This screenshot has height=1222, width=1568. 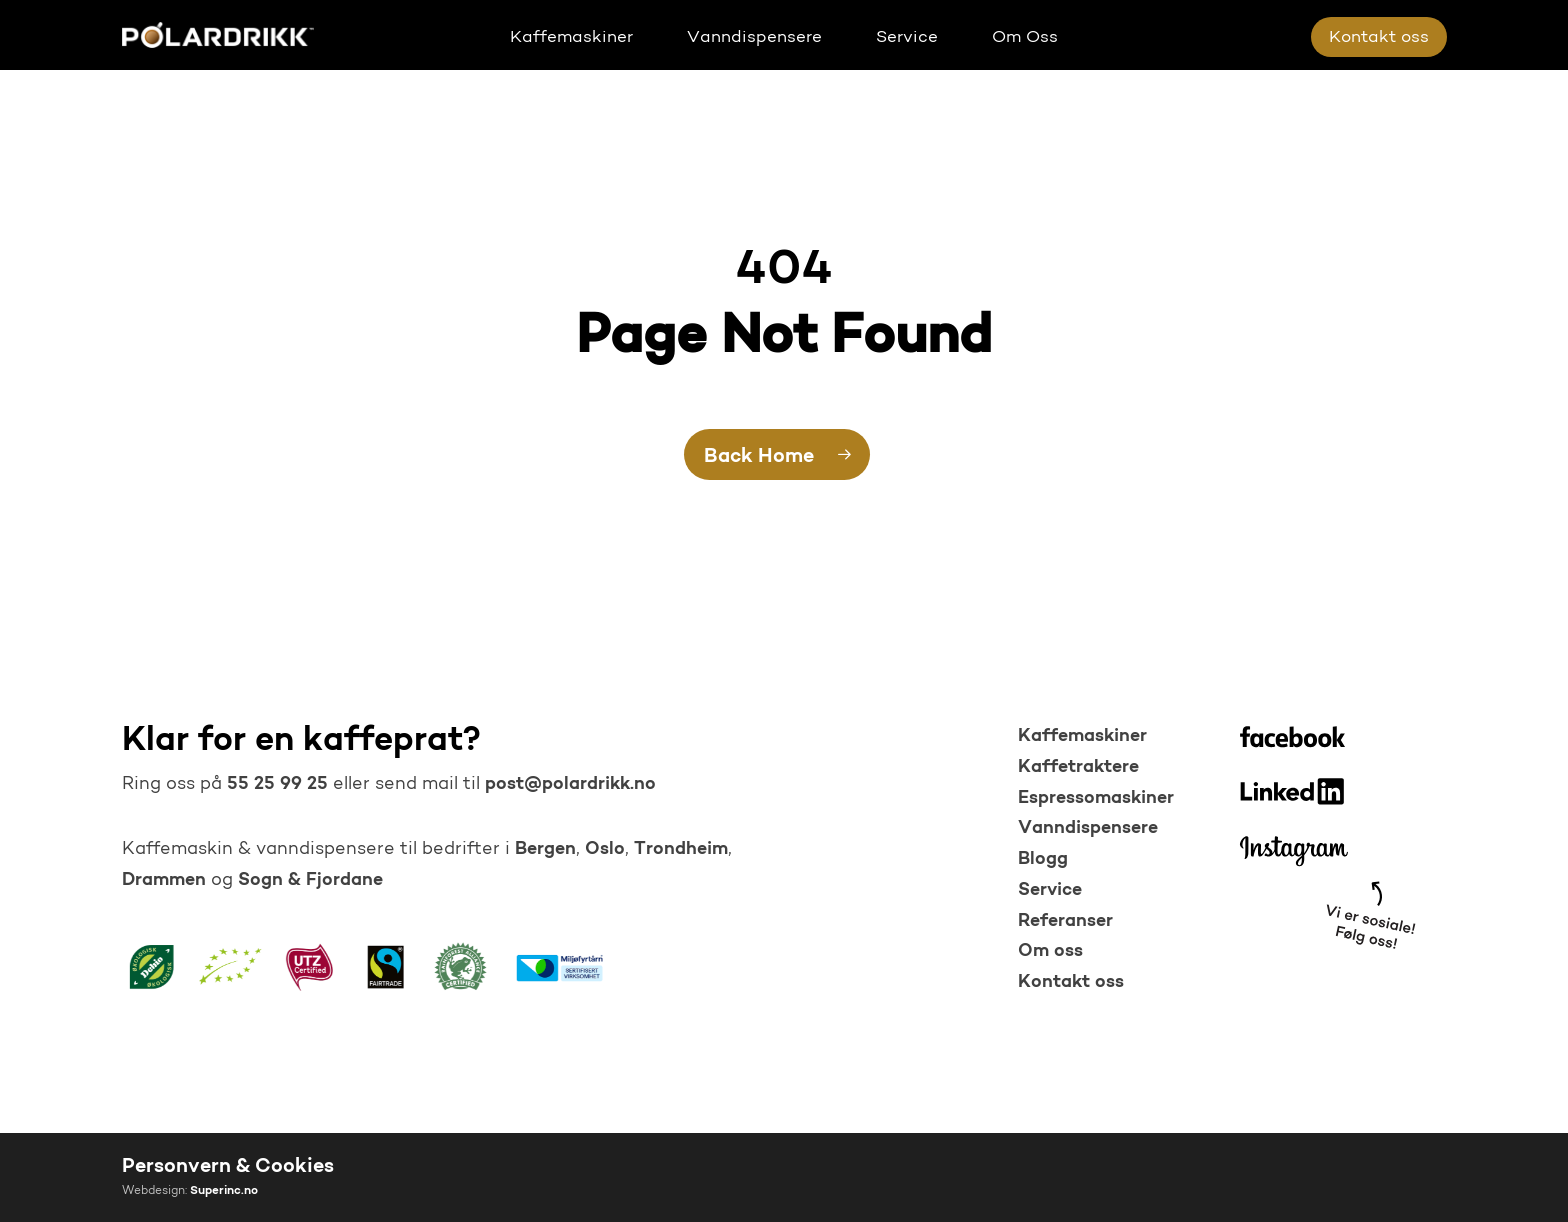 I want to click on Bergen, so click(x=545, y=849).